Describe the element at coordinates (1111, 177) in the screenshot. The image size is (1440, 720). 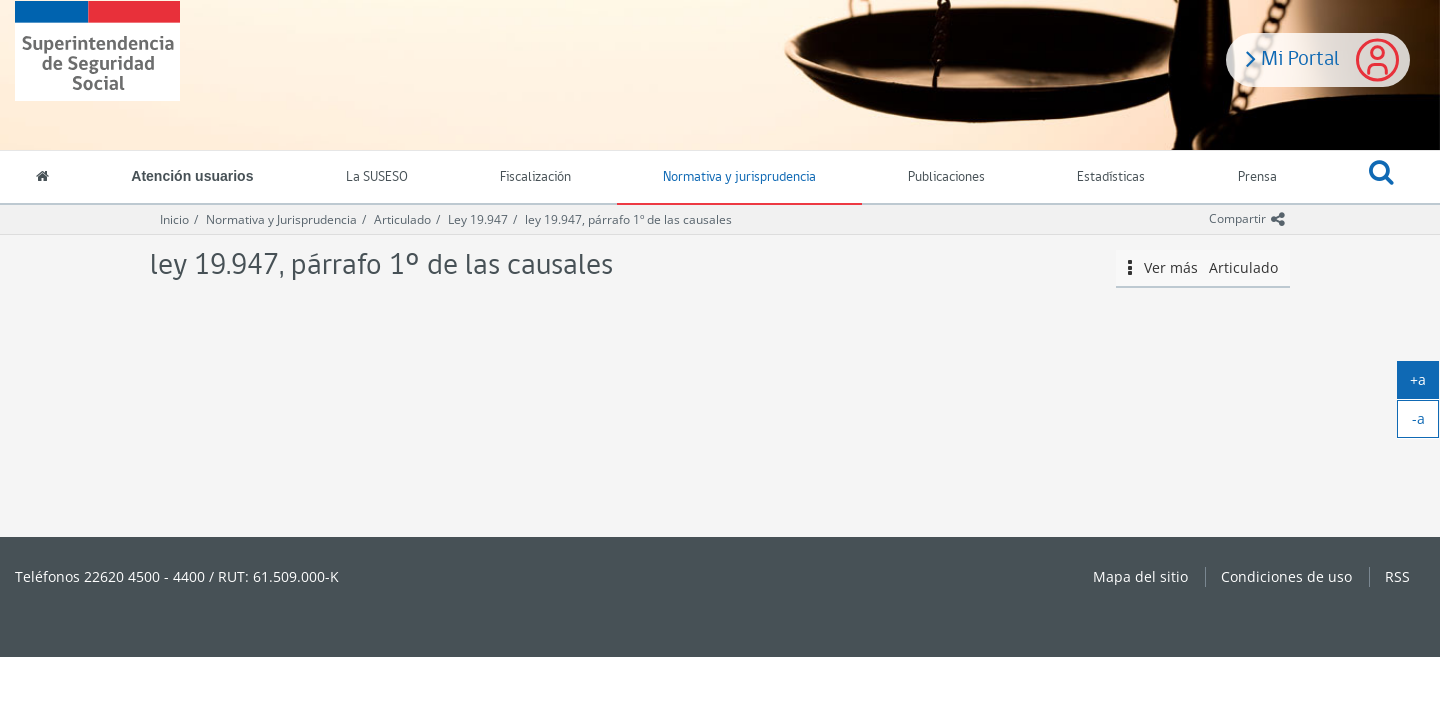
I see `Estadísticas` at that location.